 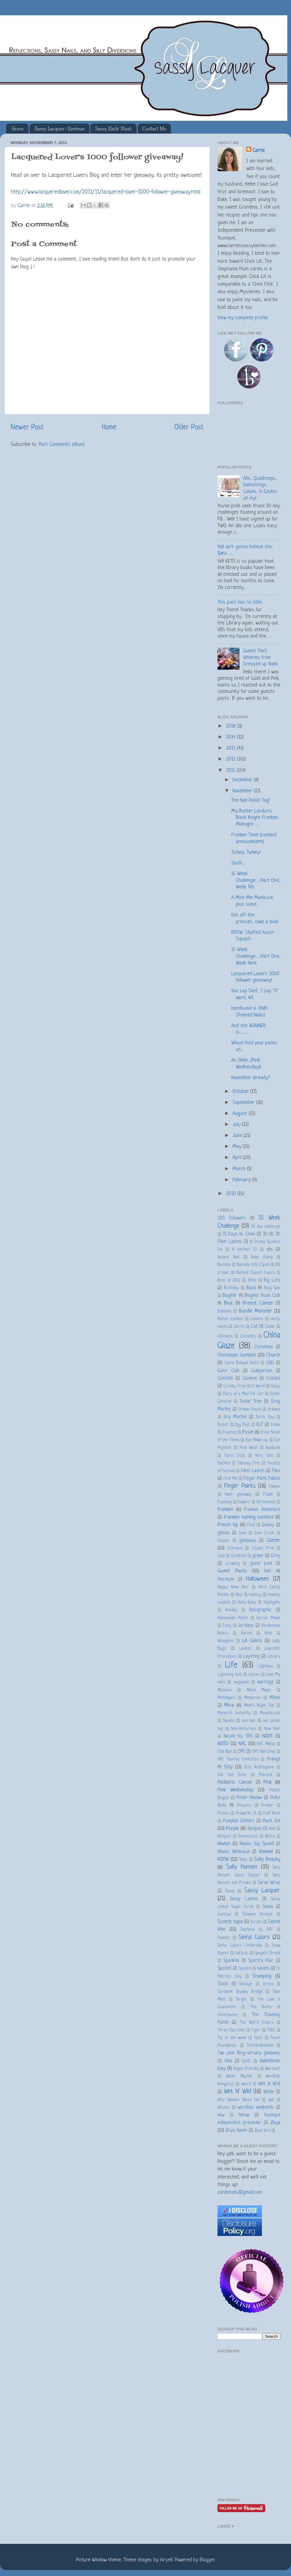 What do you see at coordinates (271, 2030) in the screenshot?
I see `TIHC` at bounding box center [271, 2030].